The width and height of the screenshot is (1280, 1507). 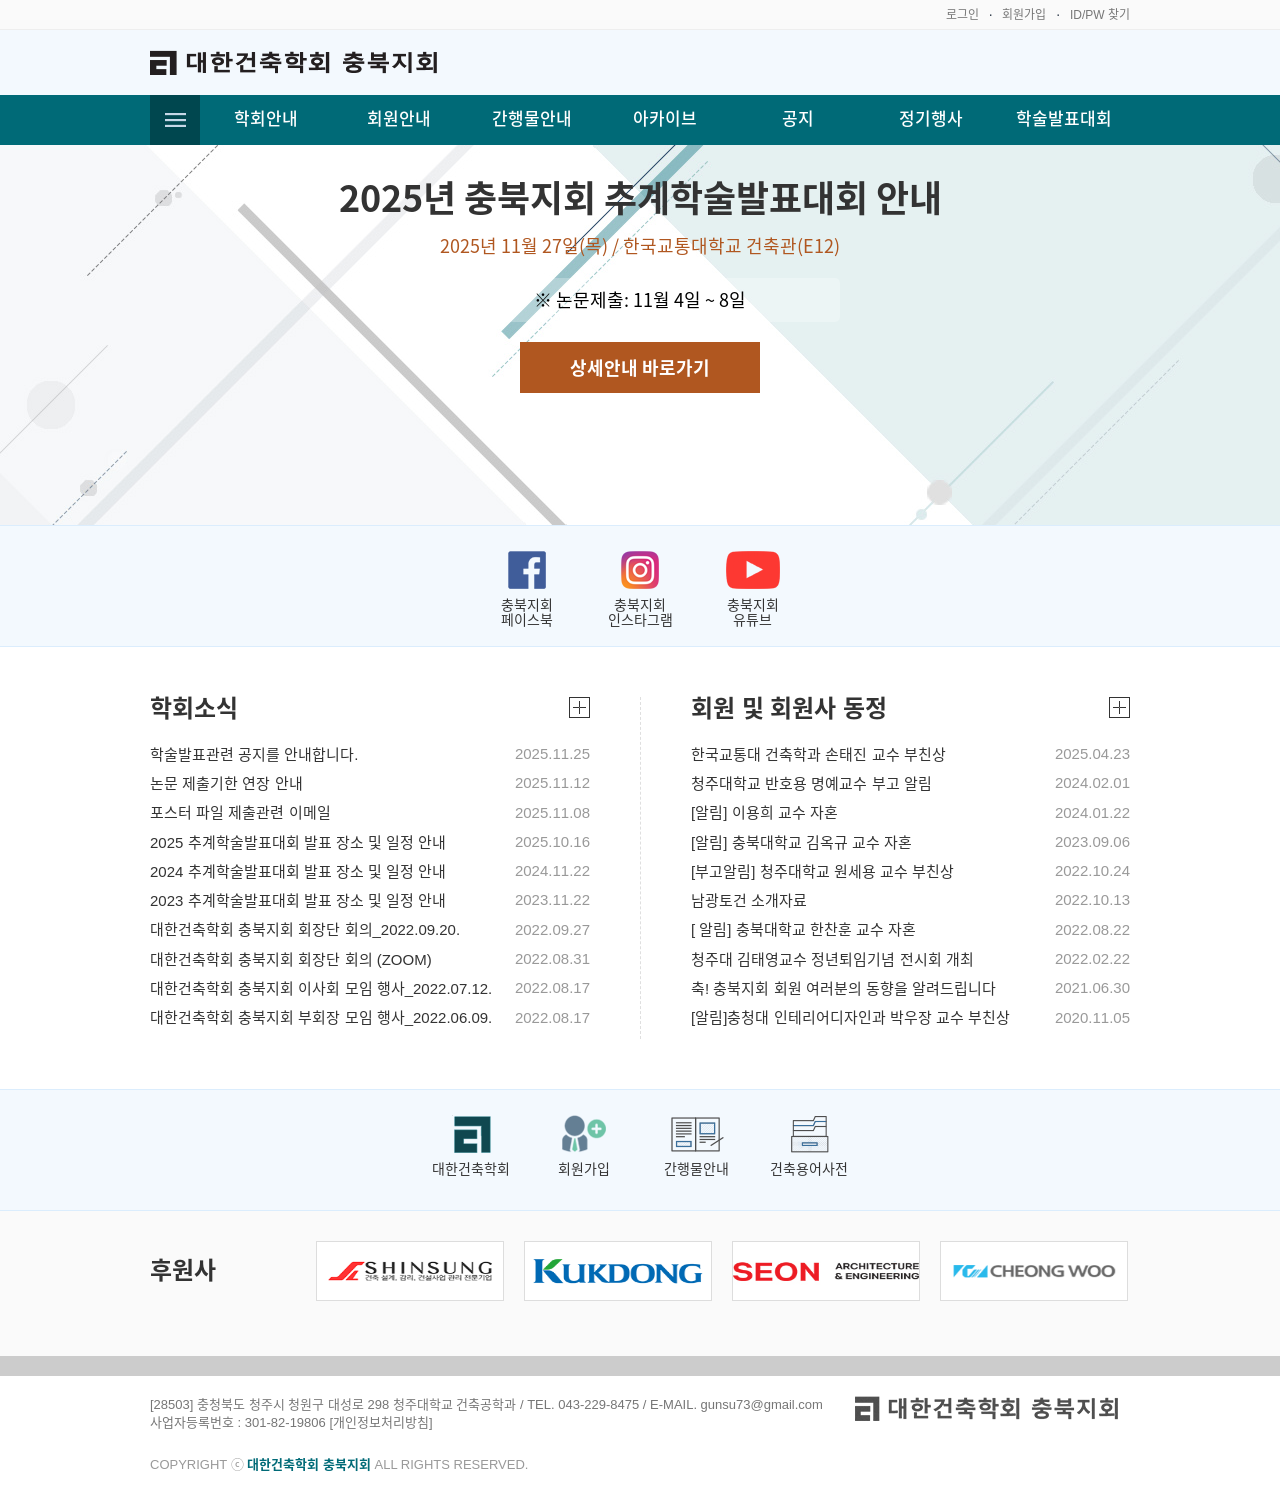 I want to click on 대한건축학회 충북지회 회장단 회의_2022.09.20., so click(x=305, y=930).